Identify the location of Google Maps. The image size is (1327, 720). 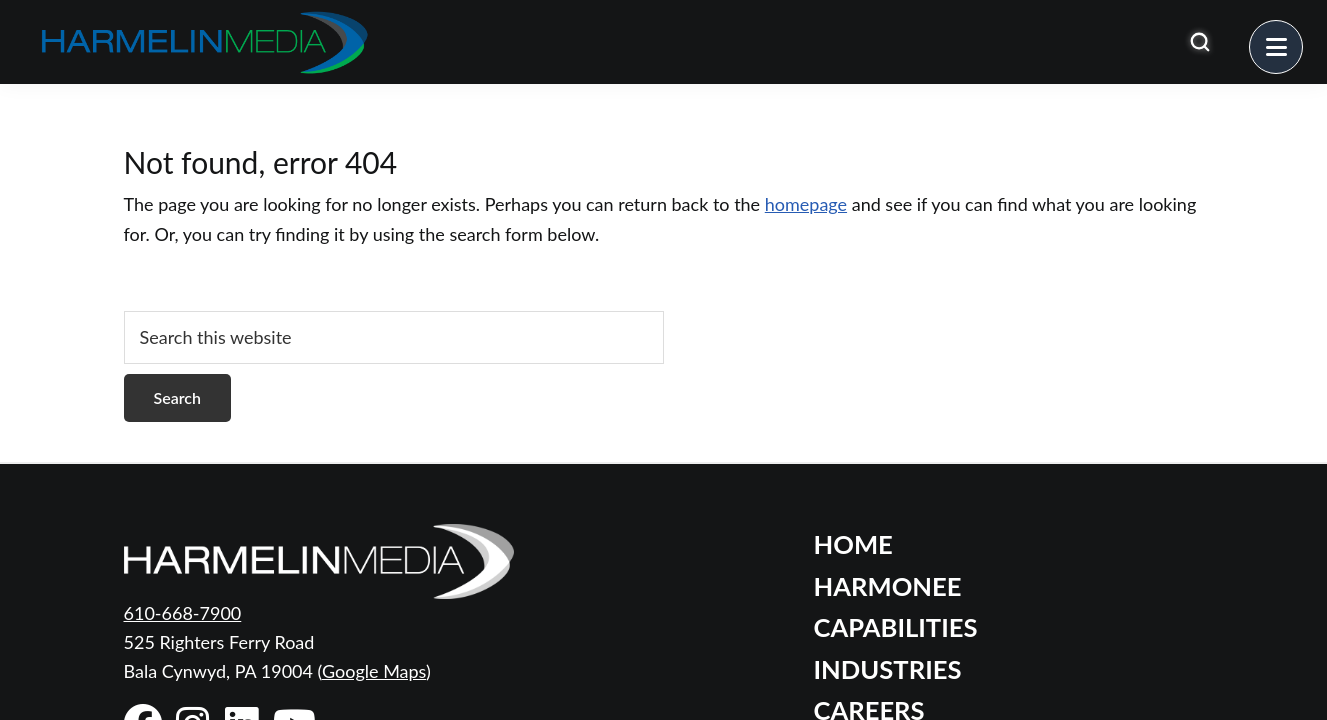
(374, 671).